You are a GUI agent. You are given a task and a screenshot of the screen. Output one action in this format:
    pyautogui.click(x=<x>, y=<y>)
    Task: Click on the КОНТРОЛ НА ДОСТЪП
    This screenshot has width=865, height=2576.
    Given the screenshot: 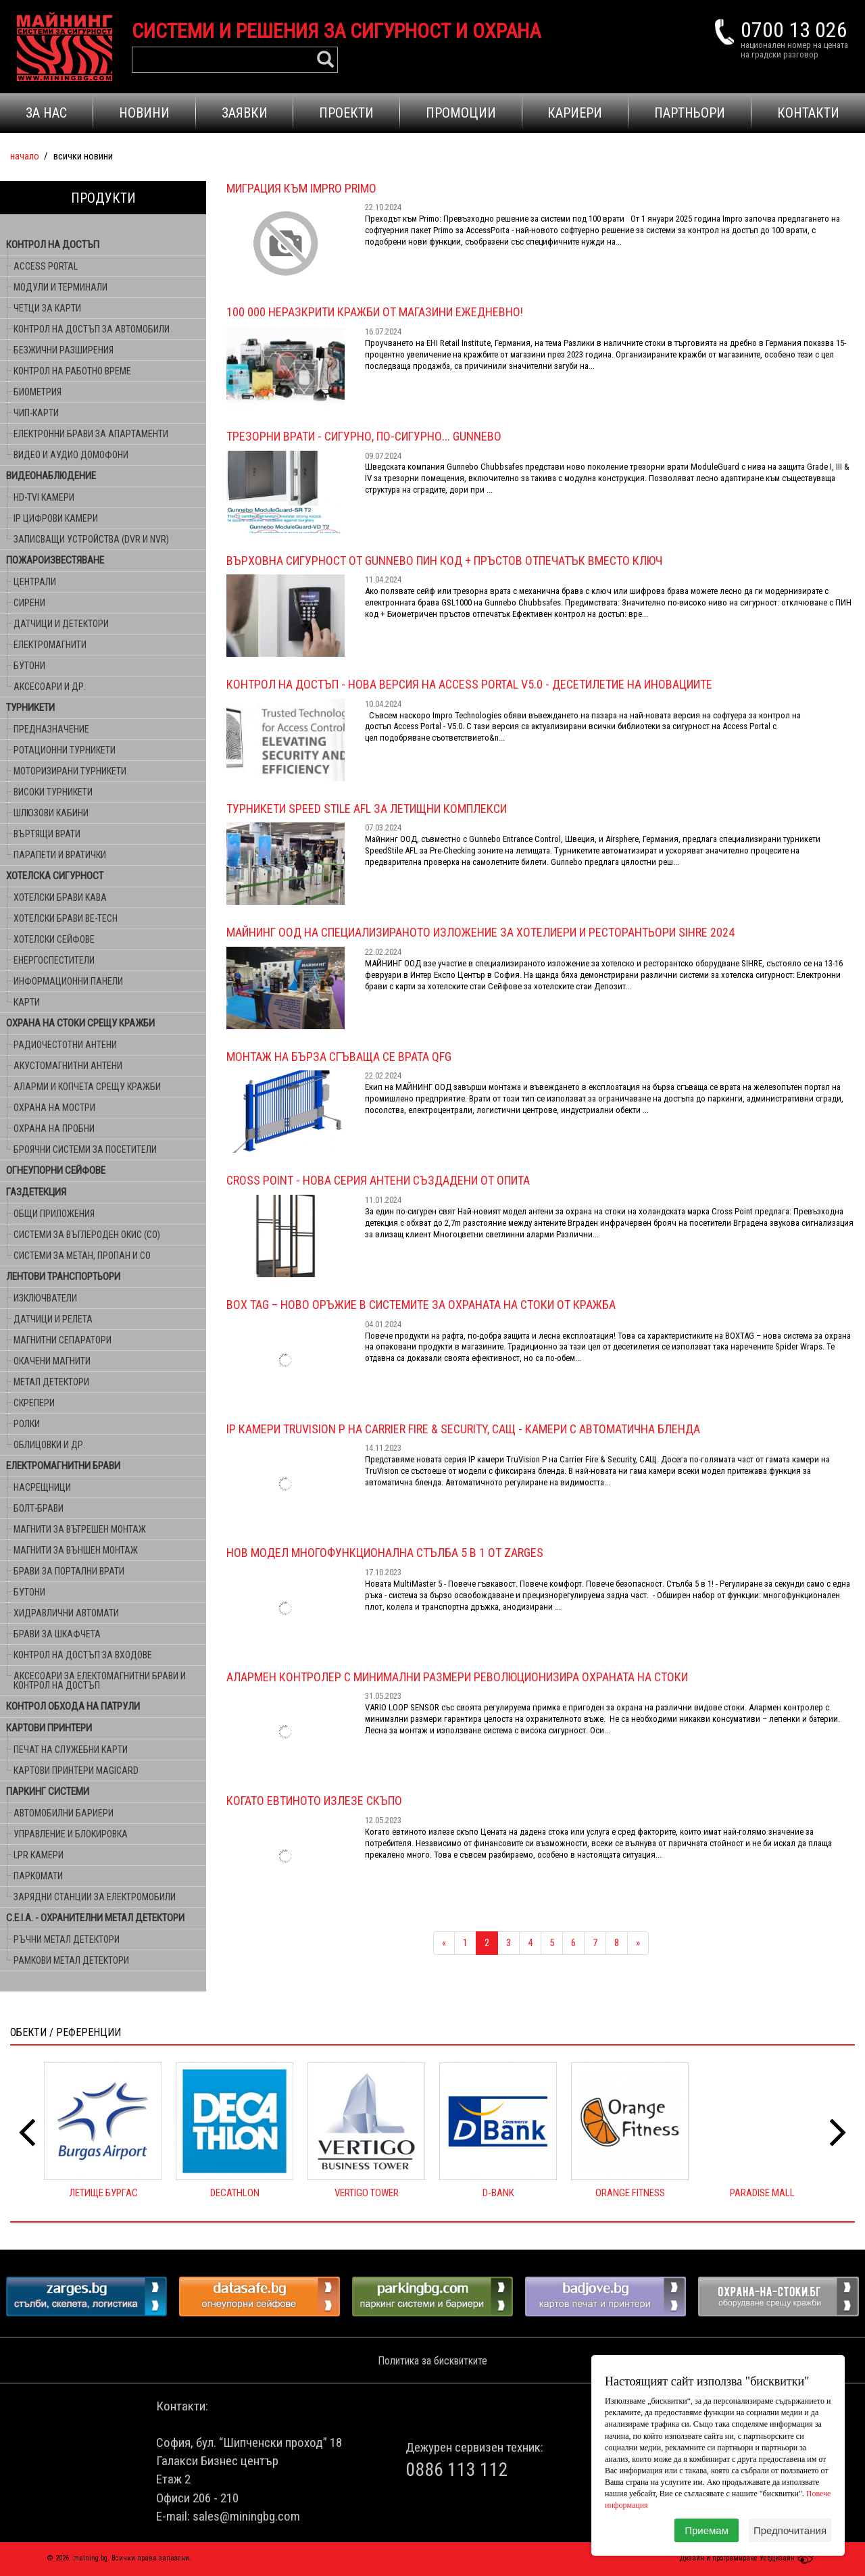 What is the action you would take?
    pyautogui.click(x=52, y=245)
    